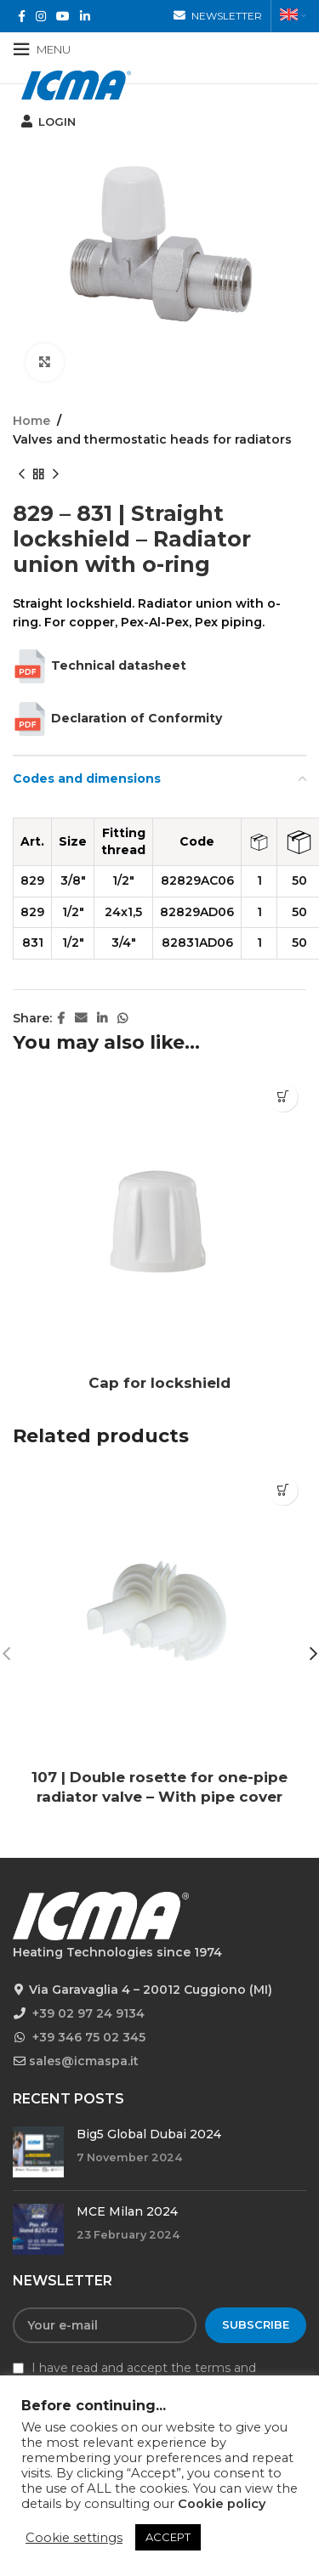 The image size is (319, 2576). What do you see at coordinates (38, 2151) in the screenshot?
I see `[Post thumbnail]` at bounding box center [38, 2151].